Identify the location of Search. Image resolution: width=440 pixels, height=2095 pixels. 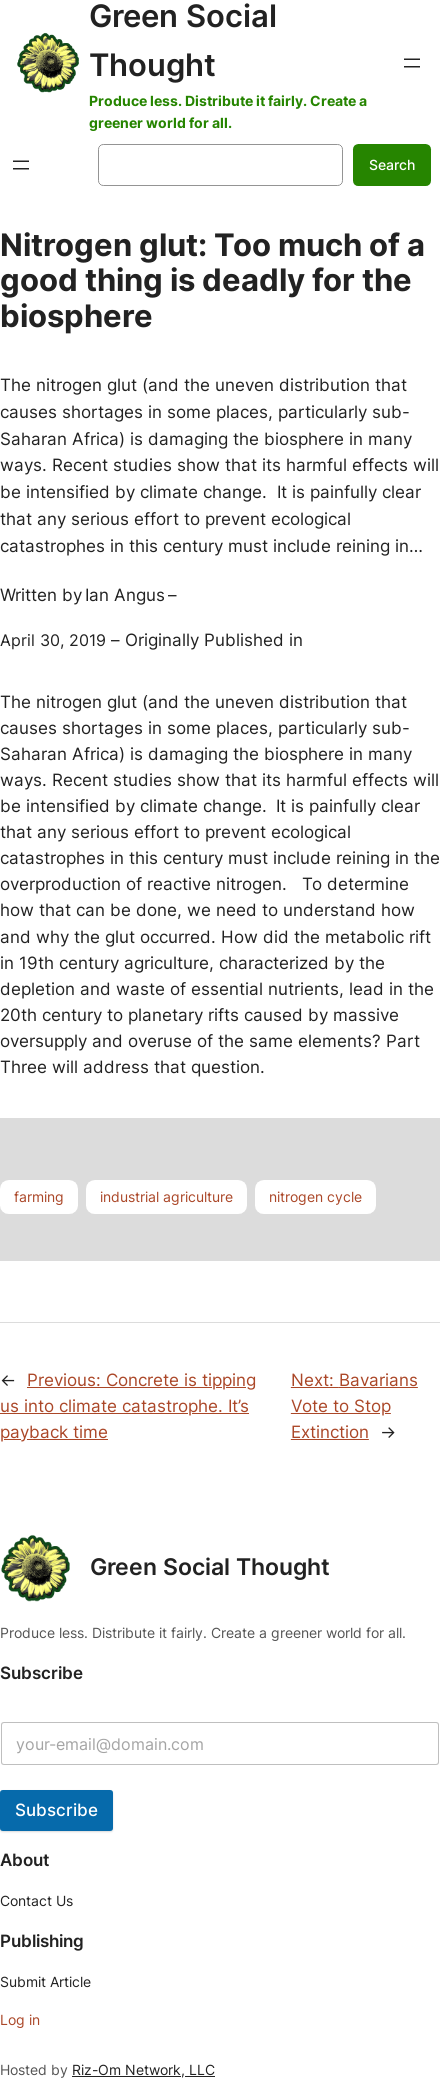
(392, 164).